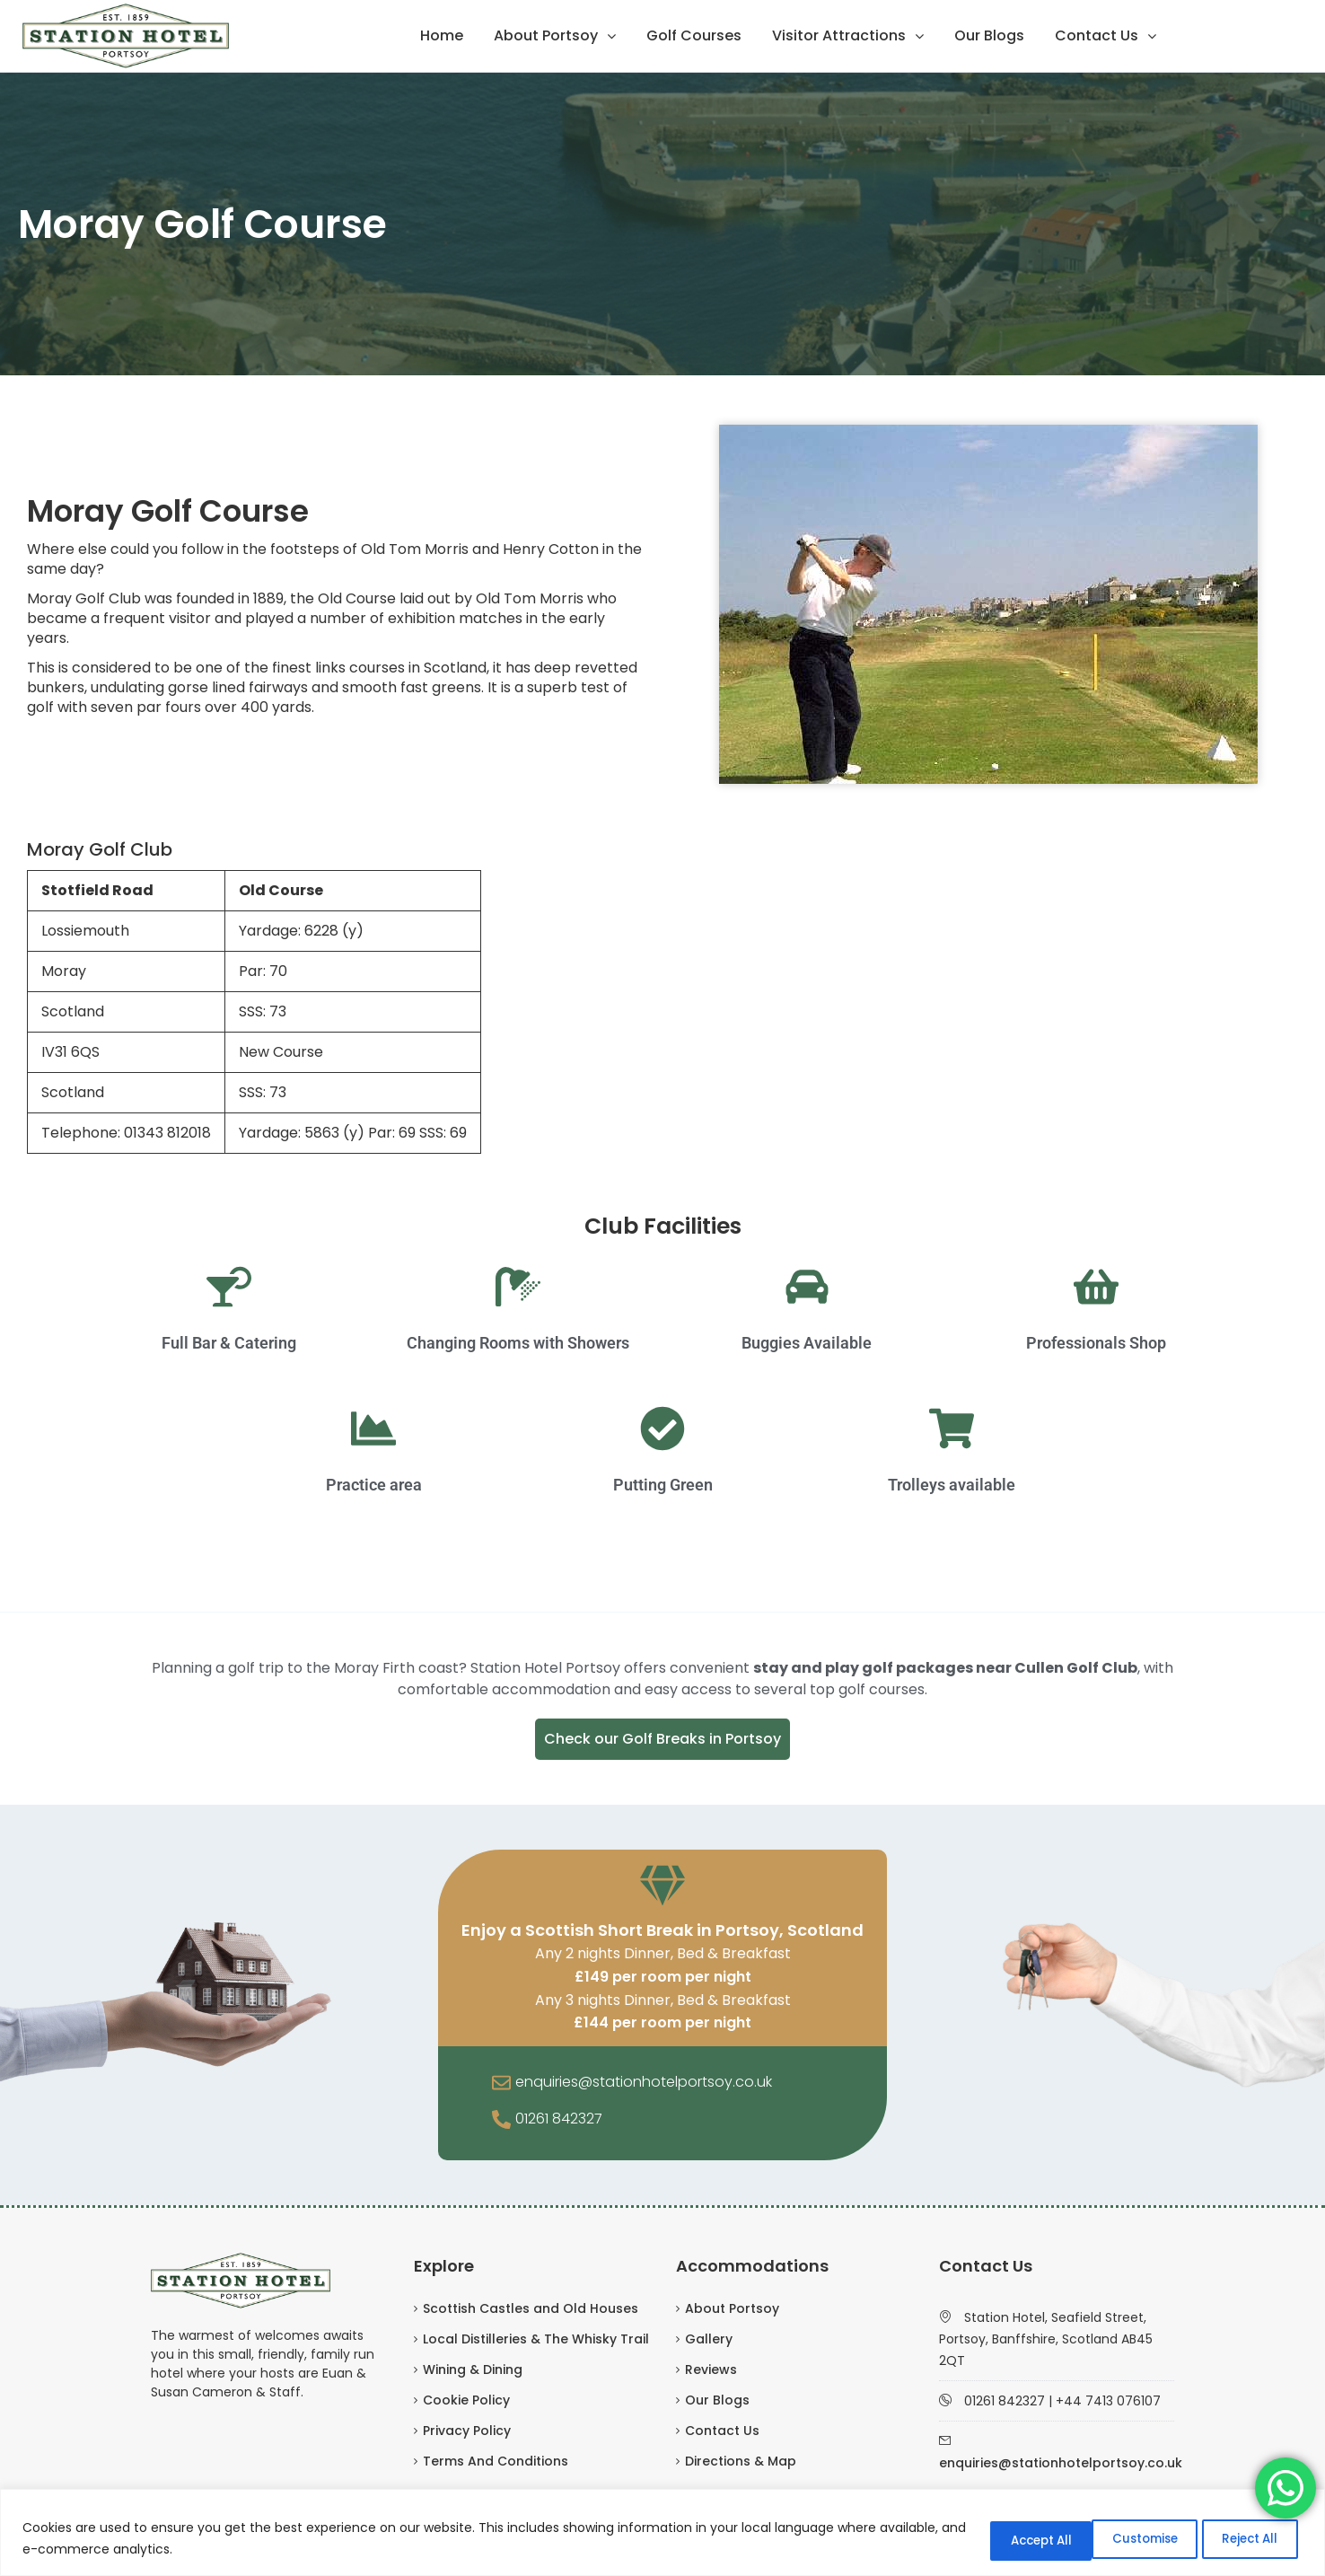 The width and height of the screenshot is (1325, 2576). Describe the element at coordinates (740, 2461) in the screenshot. I see `Directions & Map` at that location.